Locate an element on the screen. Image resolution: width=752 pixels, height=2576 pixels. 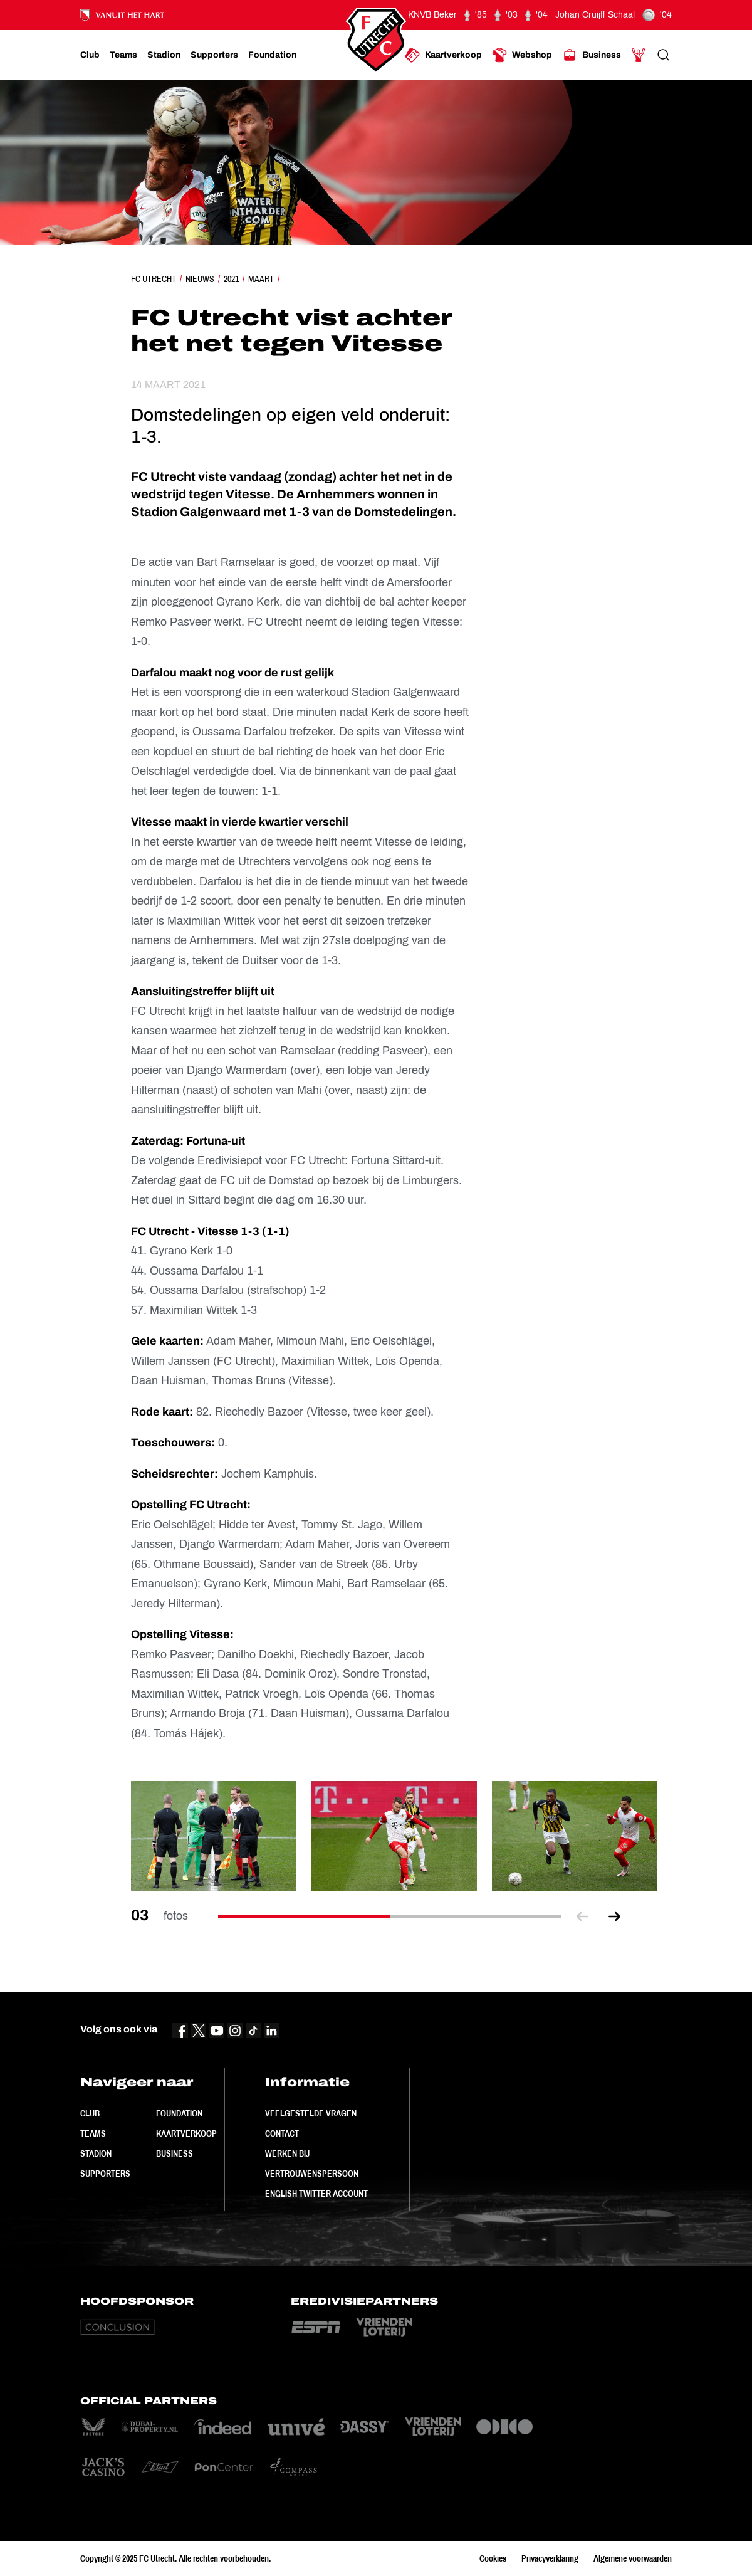
Veelgestelde vragen is located at coordinates (311, 2113).